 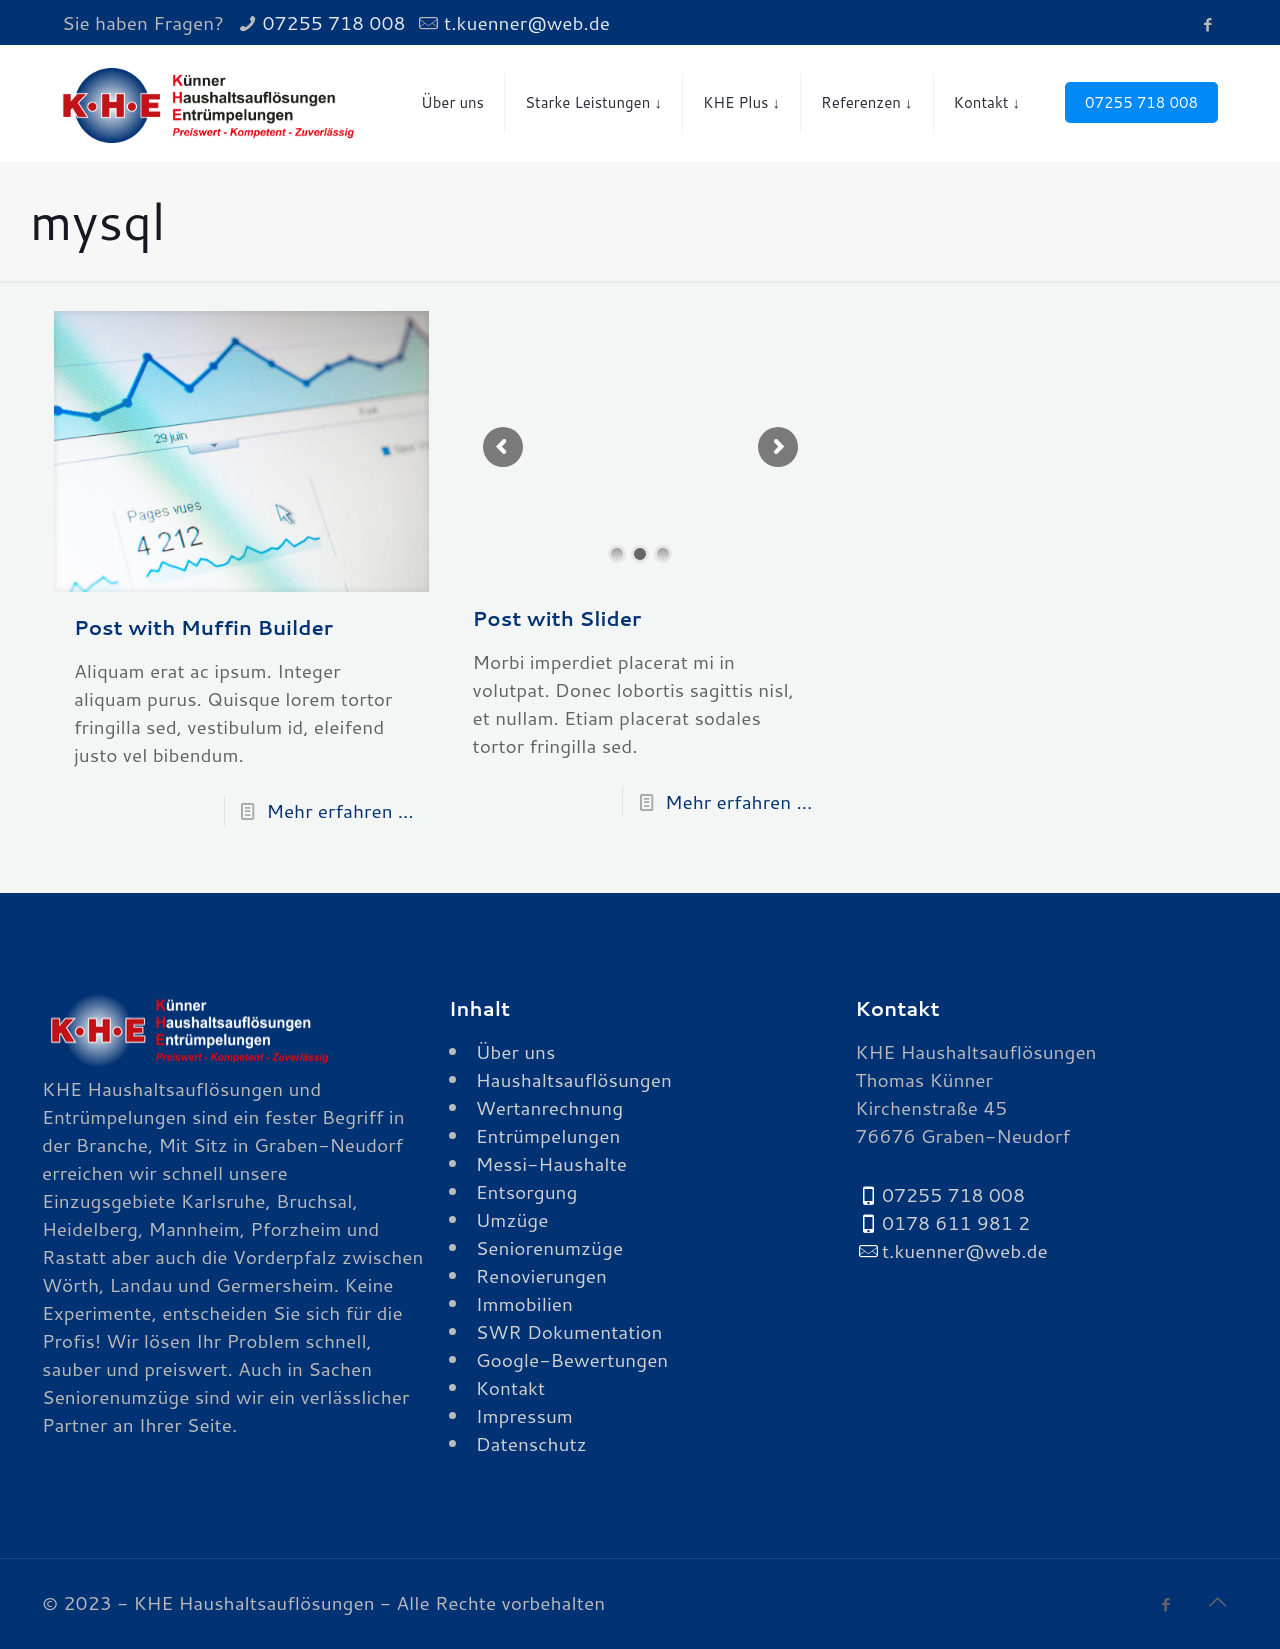 What do you see at coordinates (512, 1219) in the screenshot?
I see `Umzüge` at bounding box center [512, 1219].